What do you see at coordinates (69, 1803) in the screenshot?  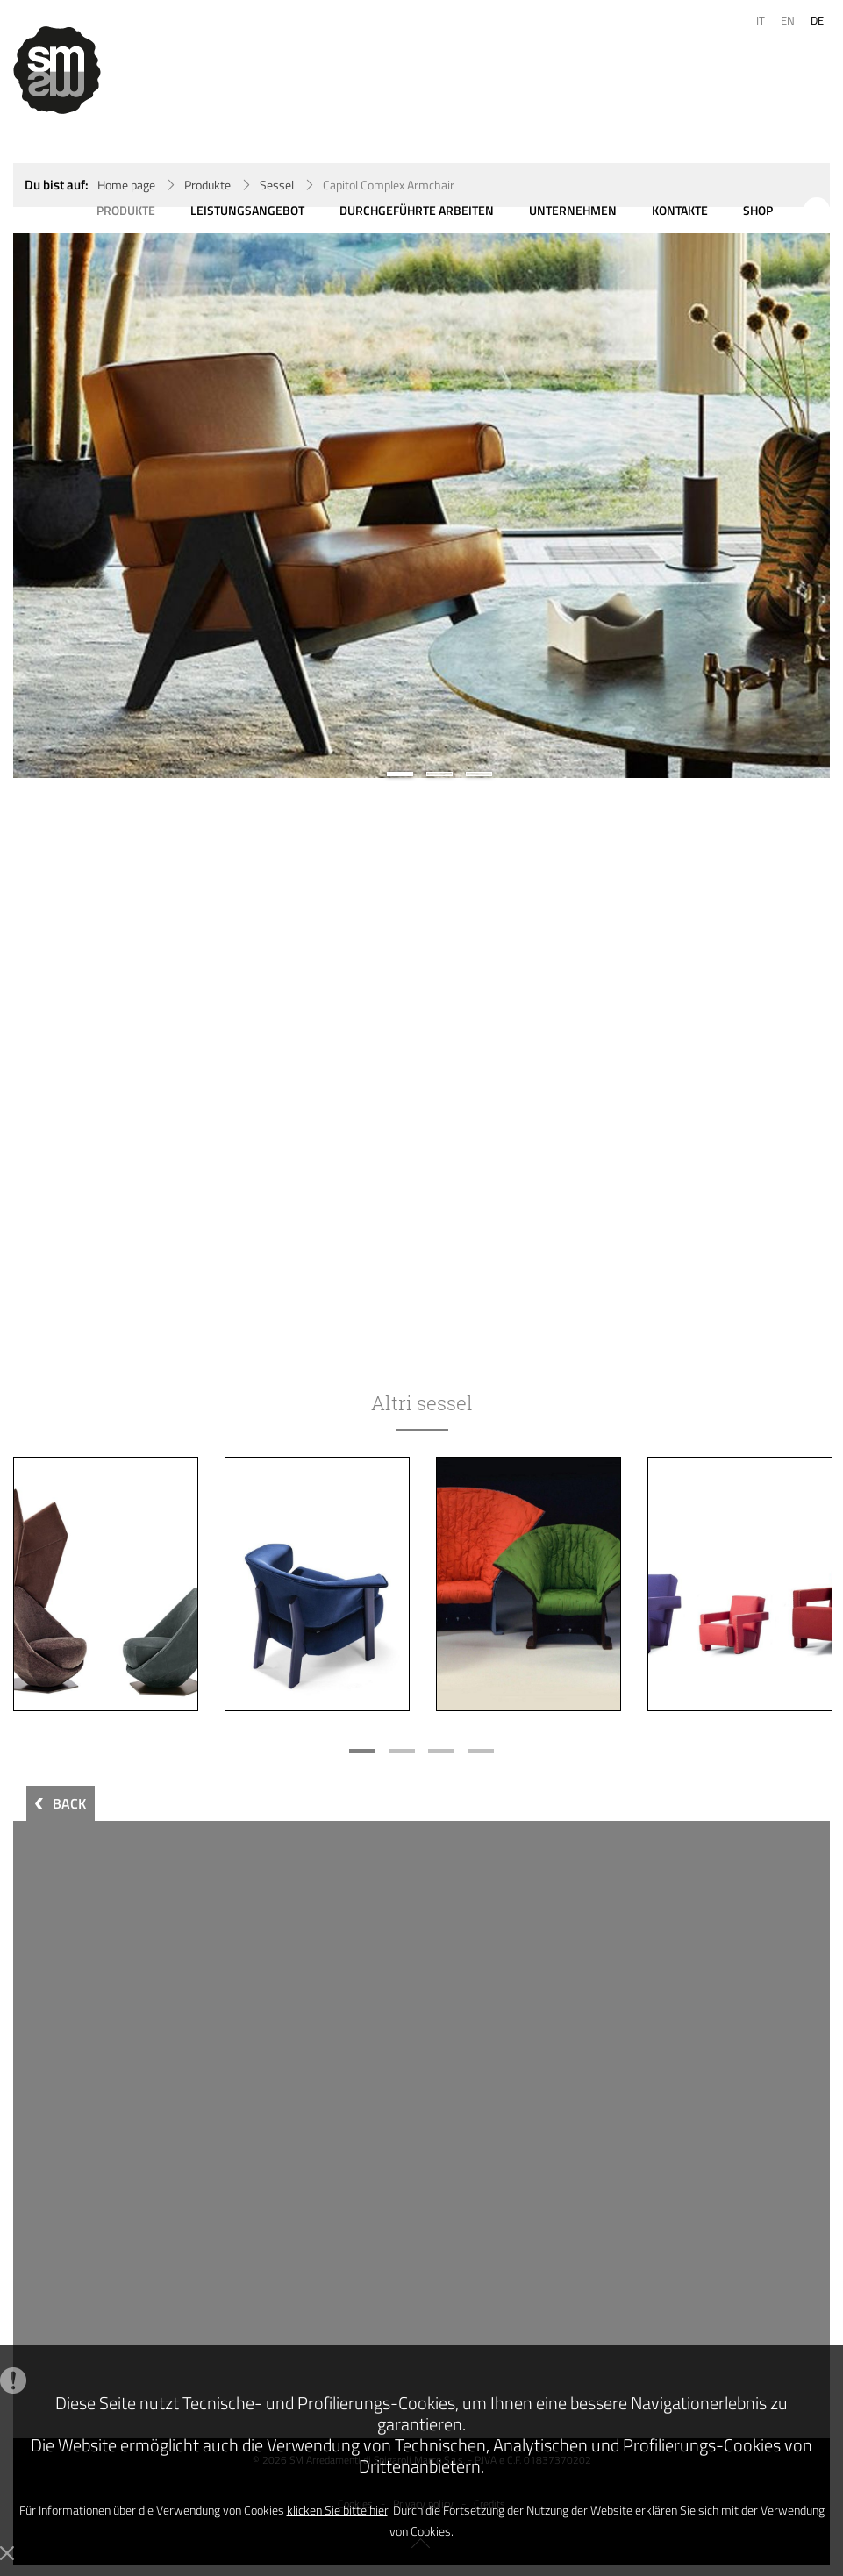 I see `BACK` at bounding box center [69, 1803].